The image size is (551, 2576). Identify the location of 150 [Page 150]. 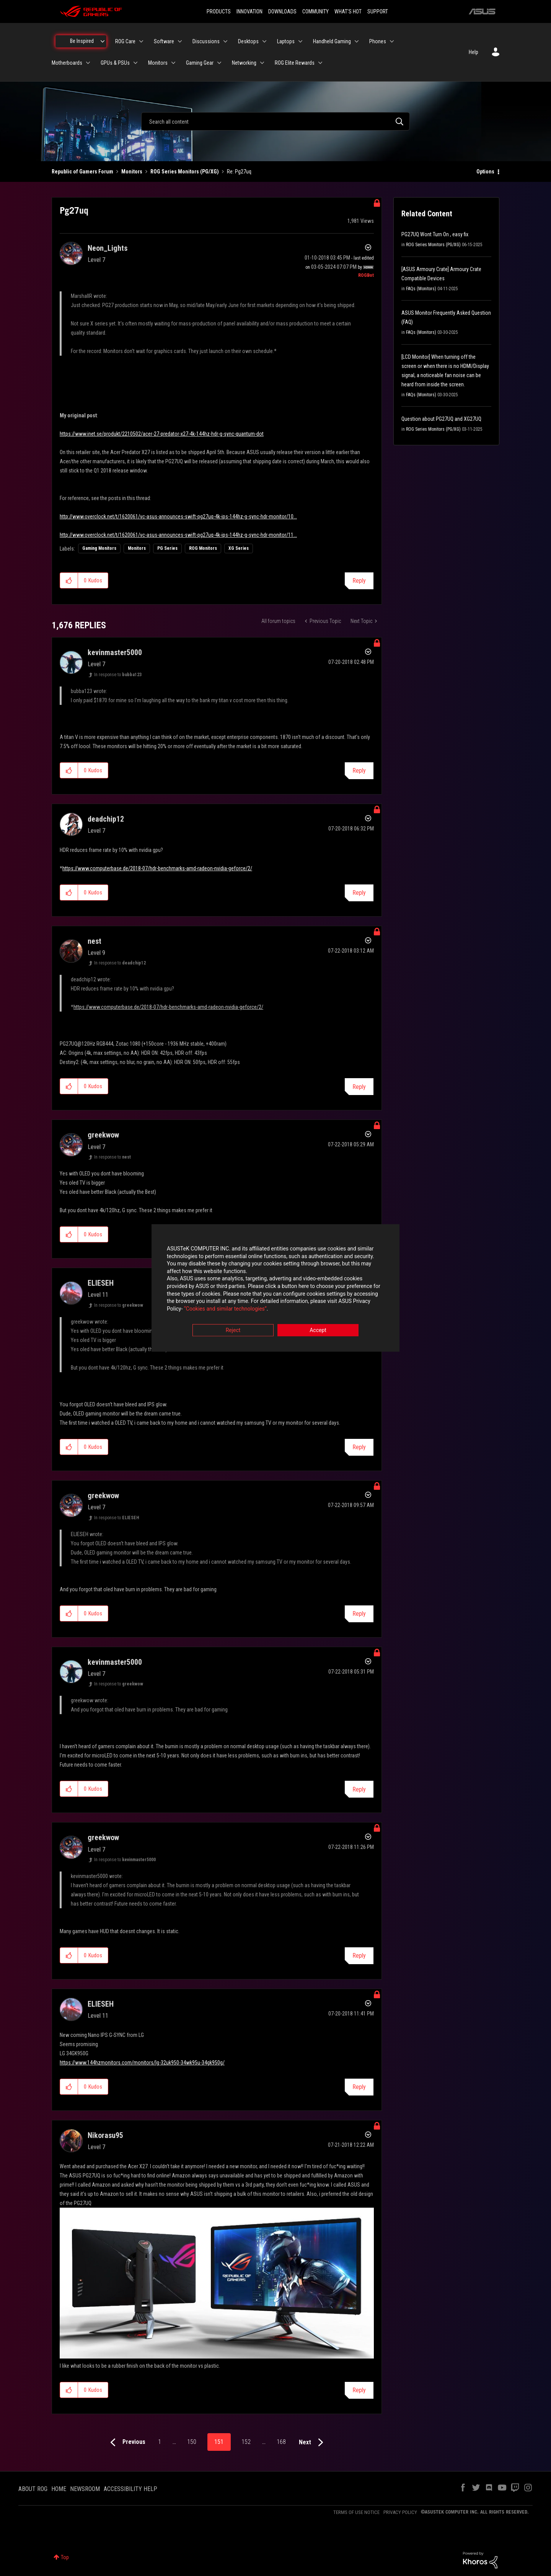
(191, 2441).